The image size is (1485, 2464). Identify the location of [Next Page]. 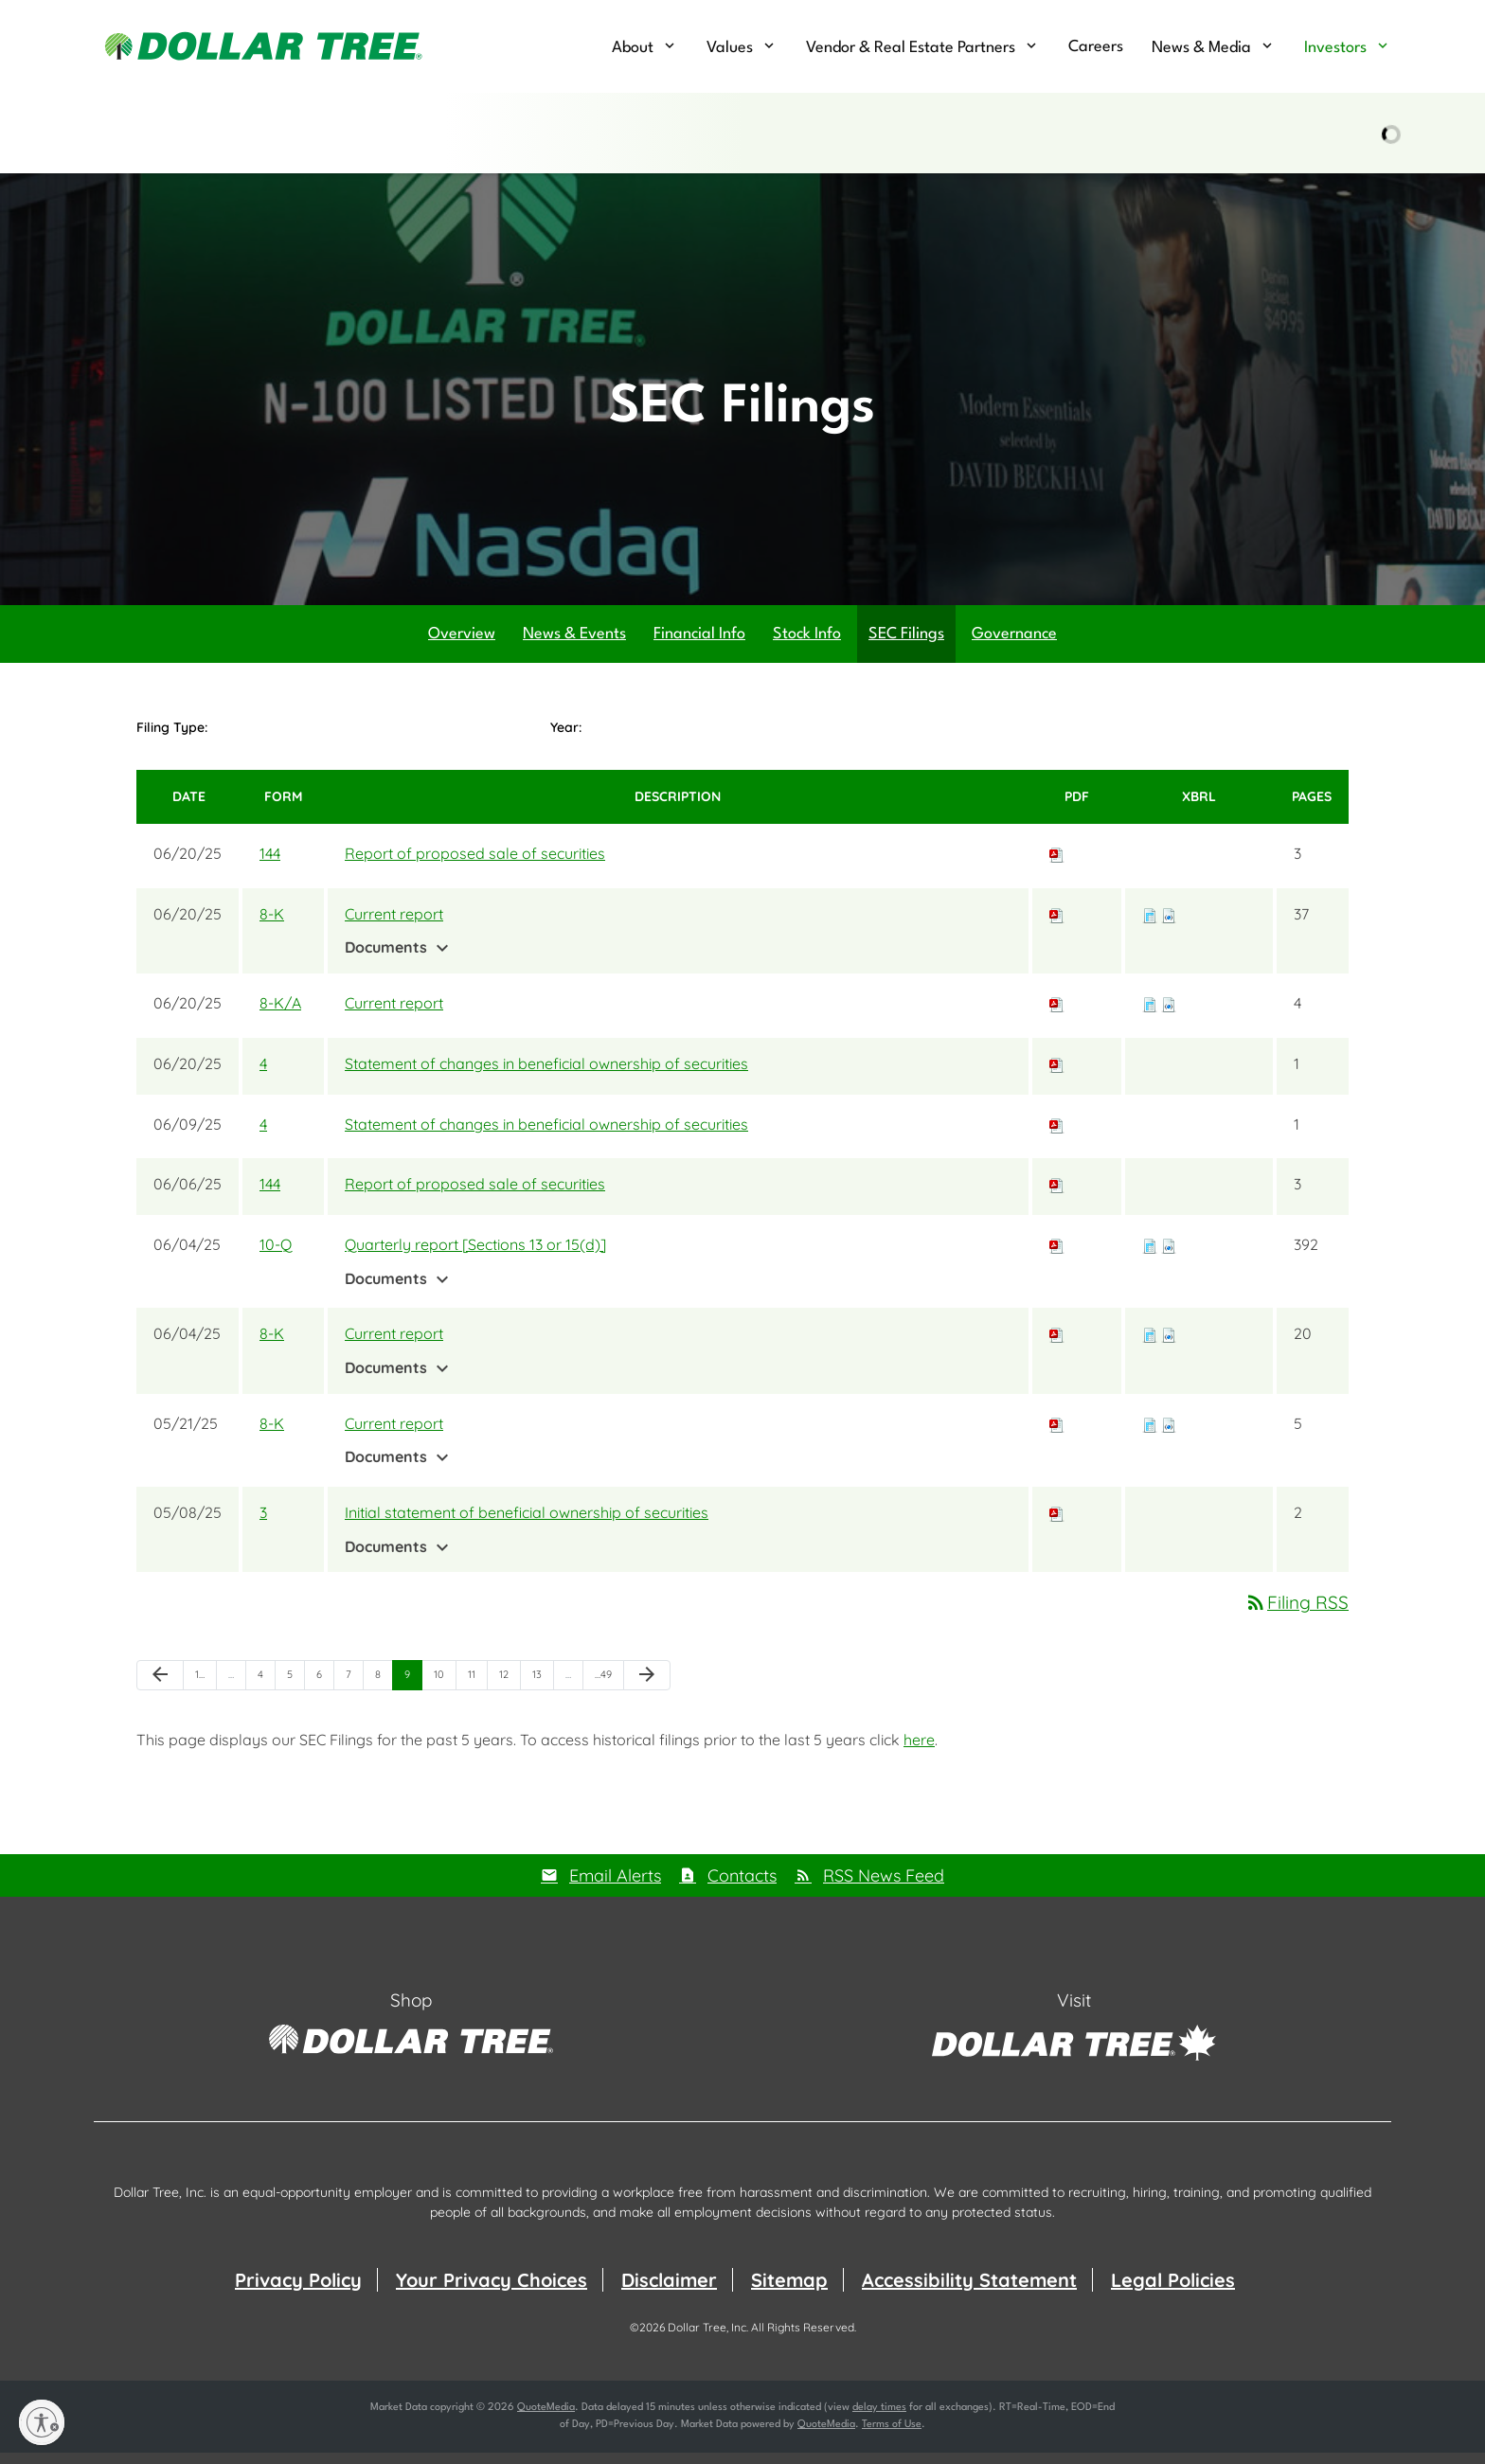
(647, 1685).